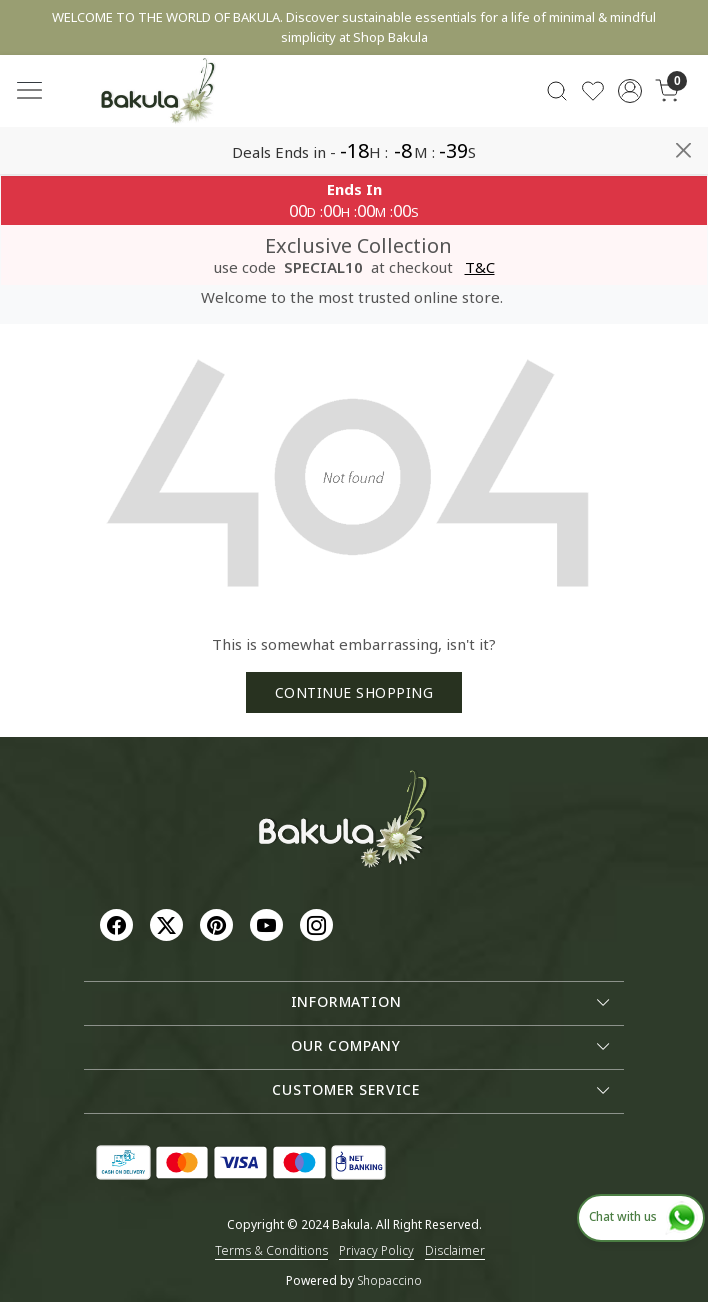 This screenshot has height=1302, width=708. What do you see at coordinates (219, 923) in the screenshot?
I see `[Pinterest]` at bounding box center [219, 923].